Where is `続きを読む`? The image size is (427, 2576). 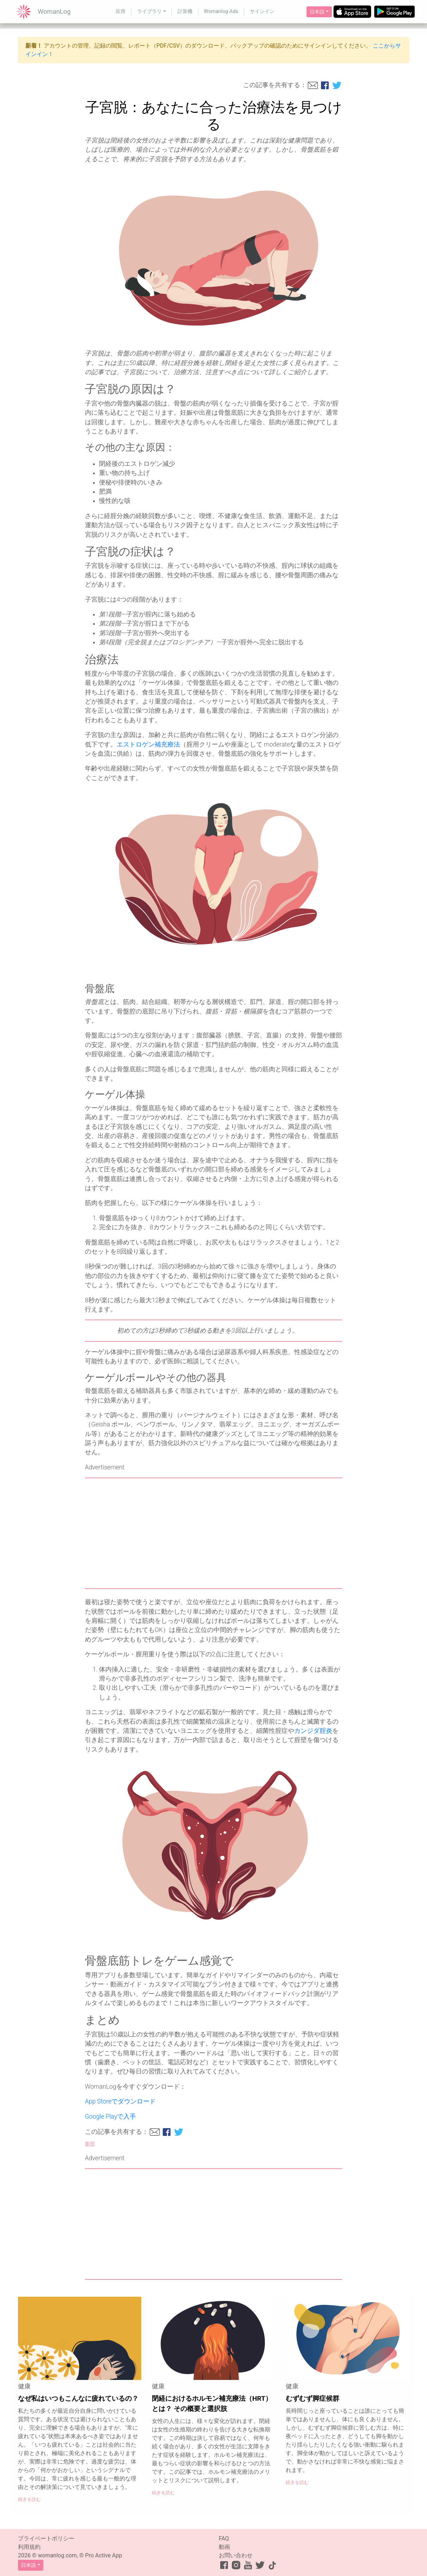 続きを読む is located at coordinates (29, 2499).